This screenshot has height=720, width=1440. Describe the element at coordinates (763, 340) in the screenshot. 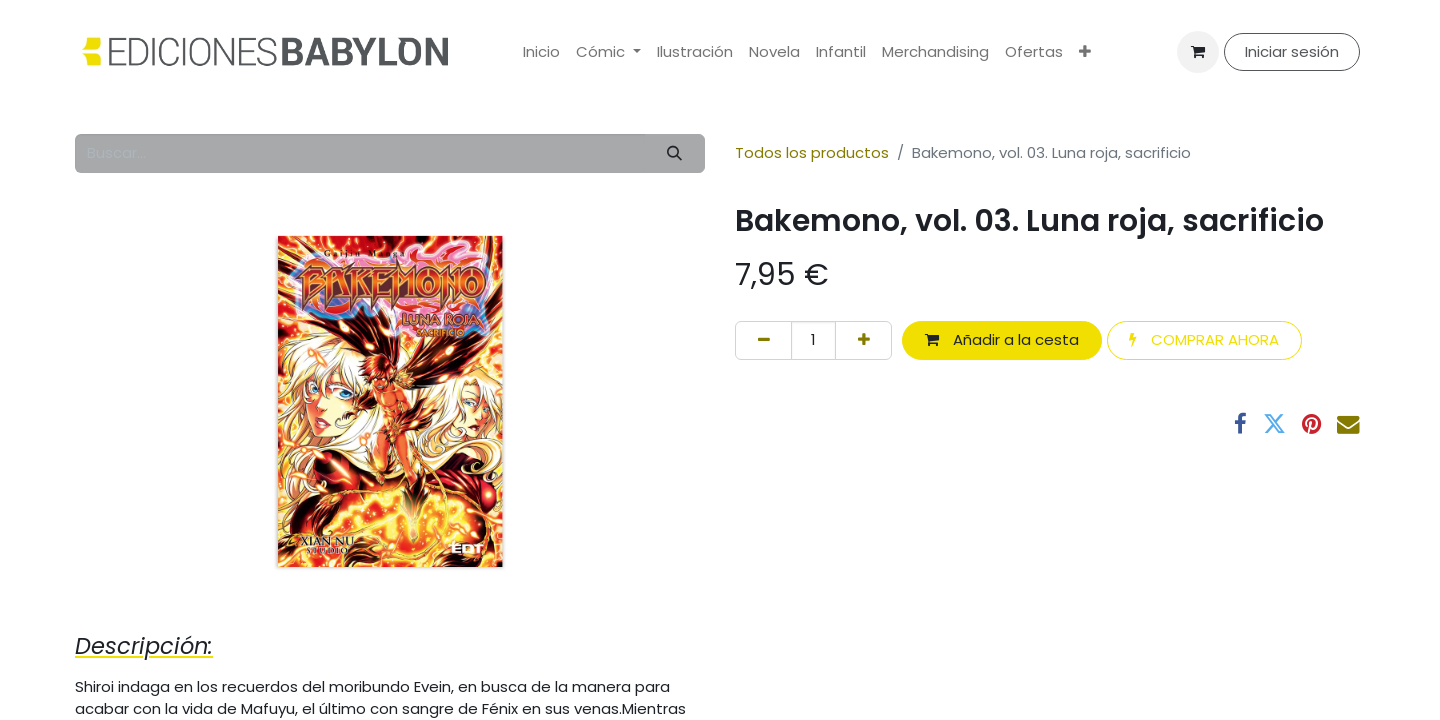

I see `[Eliminar uno]` at that location.